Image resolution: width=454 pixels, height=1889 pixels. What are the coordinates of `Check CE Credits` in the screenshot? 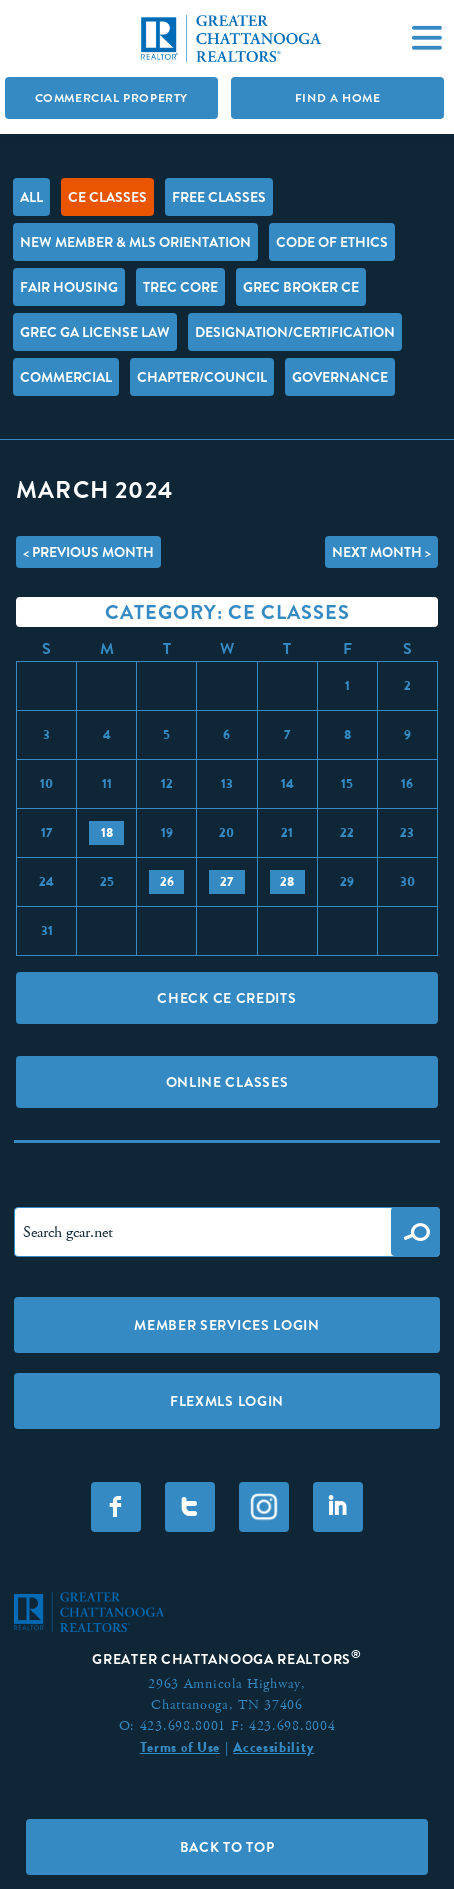 It's located at (226, 998).